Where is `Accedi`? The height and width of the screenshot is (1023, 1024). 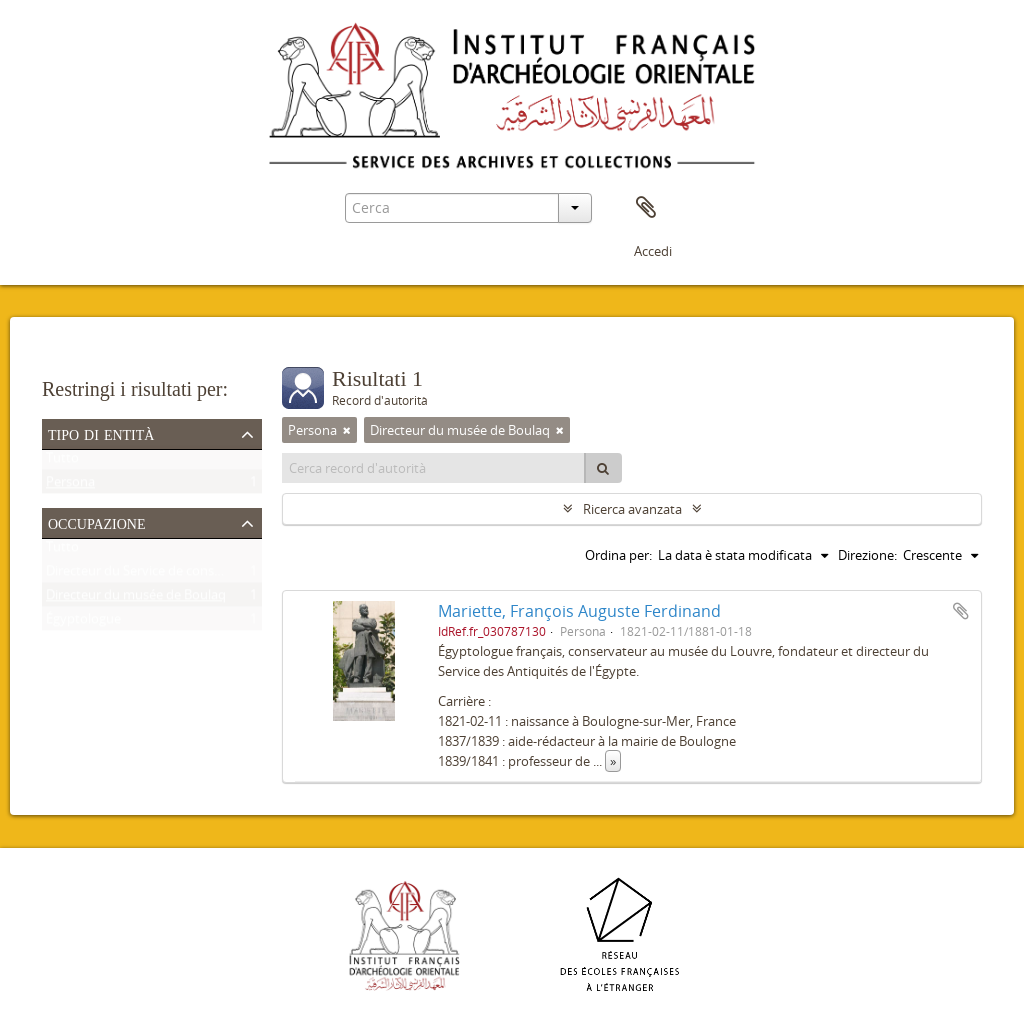
Accedi is located at coordinates (653, 251).